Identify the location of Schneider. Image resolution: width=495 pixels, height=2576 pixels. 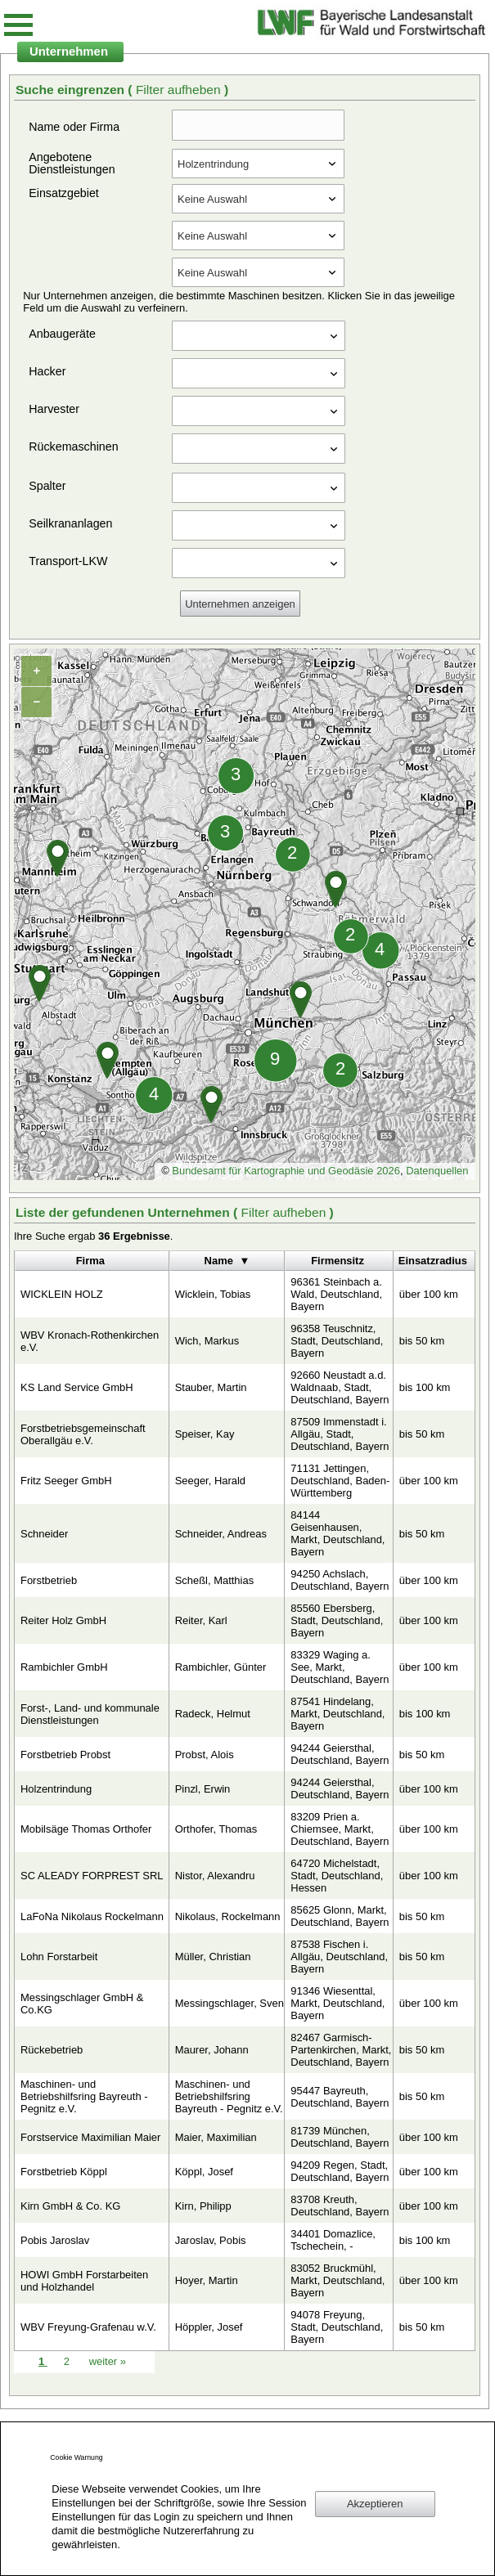
(44, 1534).